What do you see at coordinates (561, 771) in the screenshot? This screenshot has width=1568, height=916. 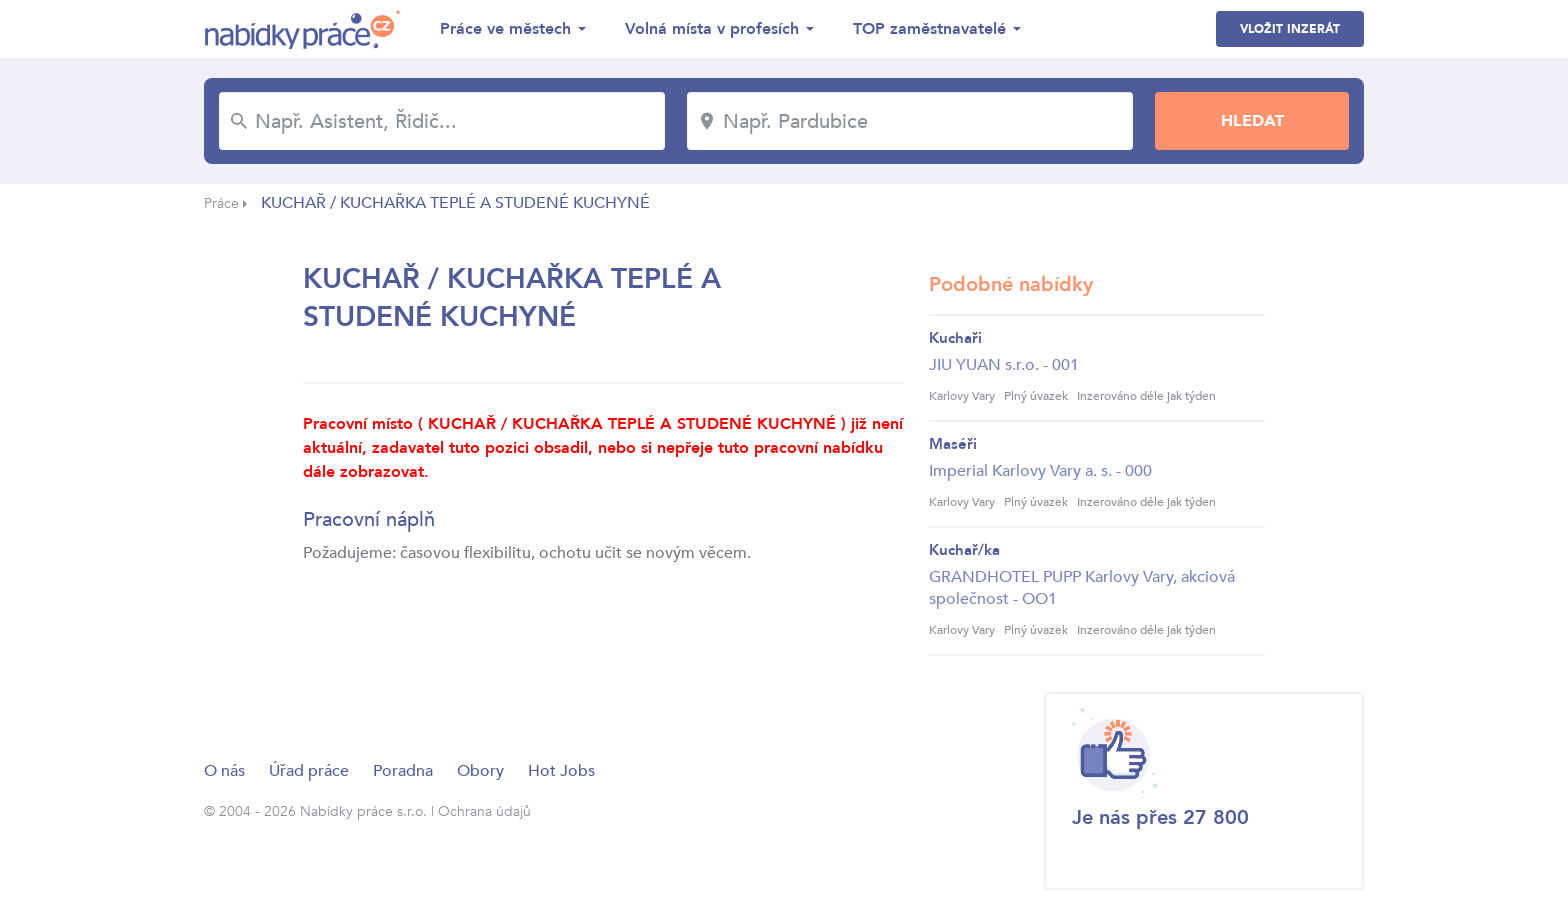 I see `Hot Jobs` at bounding box center [561, 771].